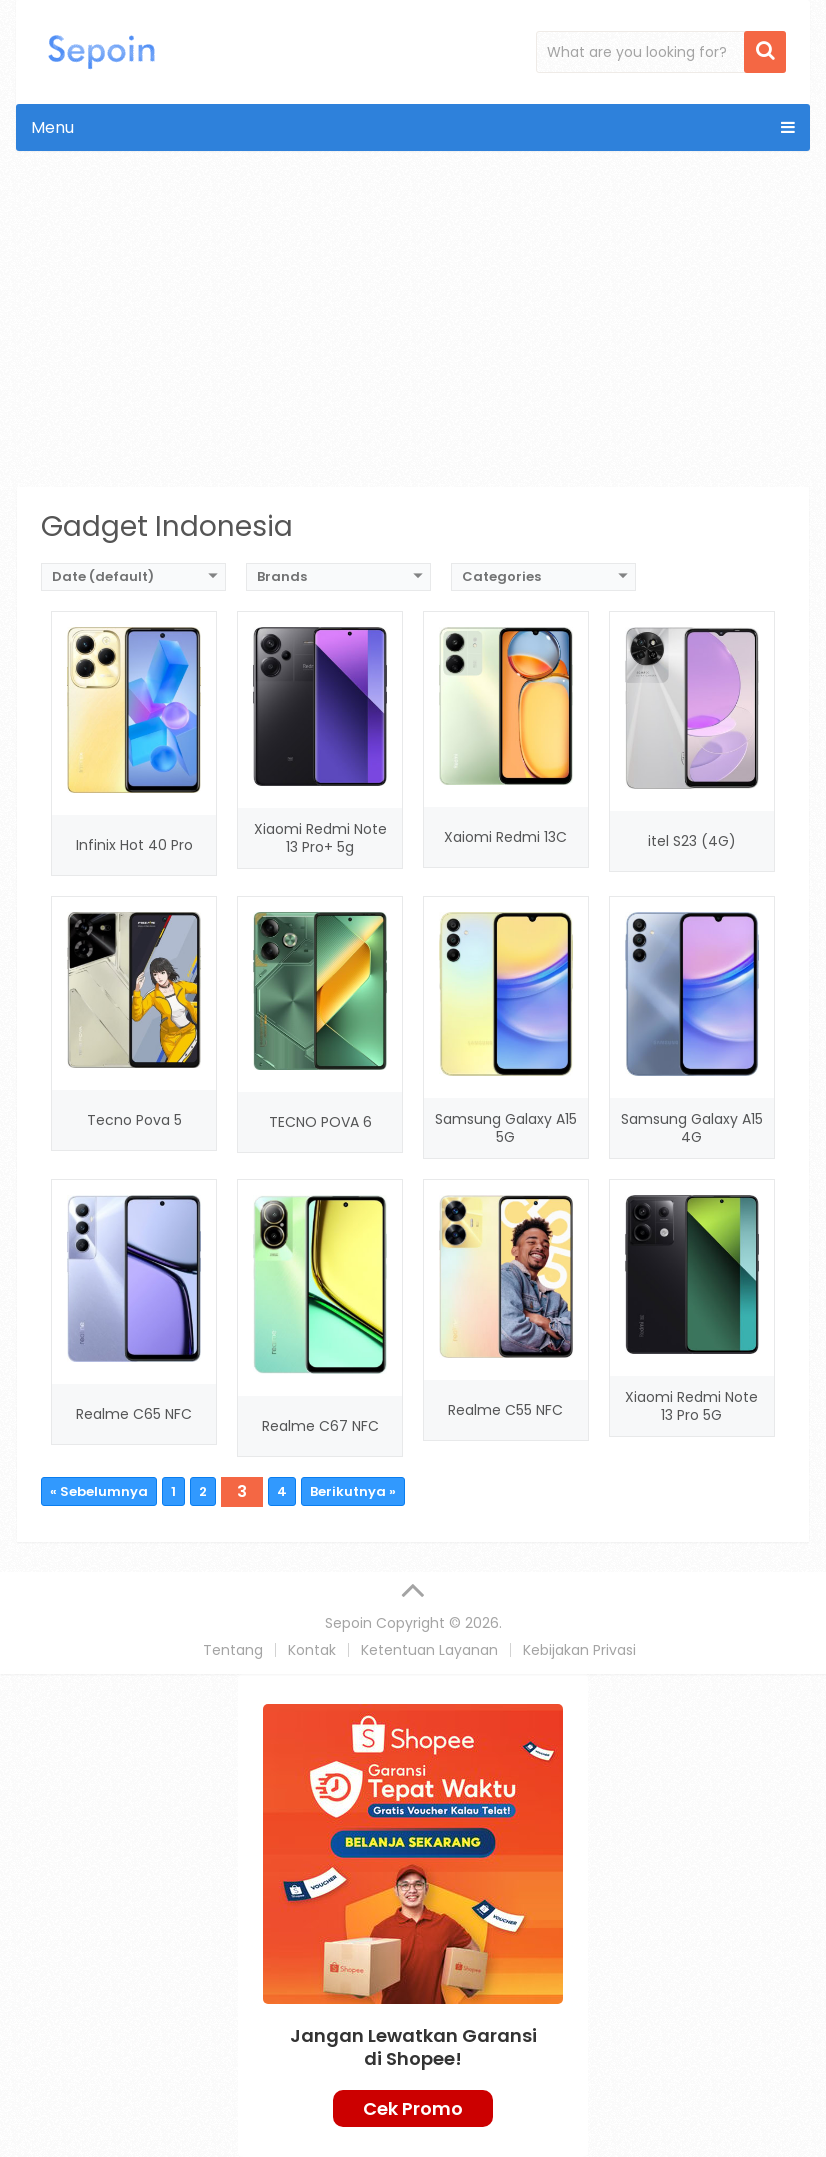  I want to click on Kebijakan Privasi, so click(579, 1650).